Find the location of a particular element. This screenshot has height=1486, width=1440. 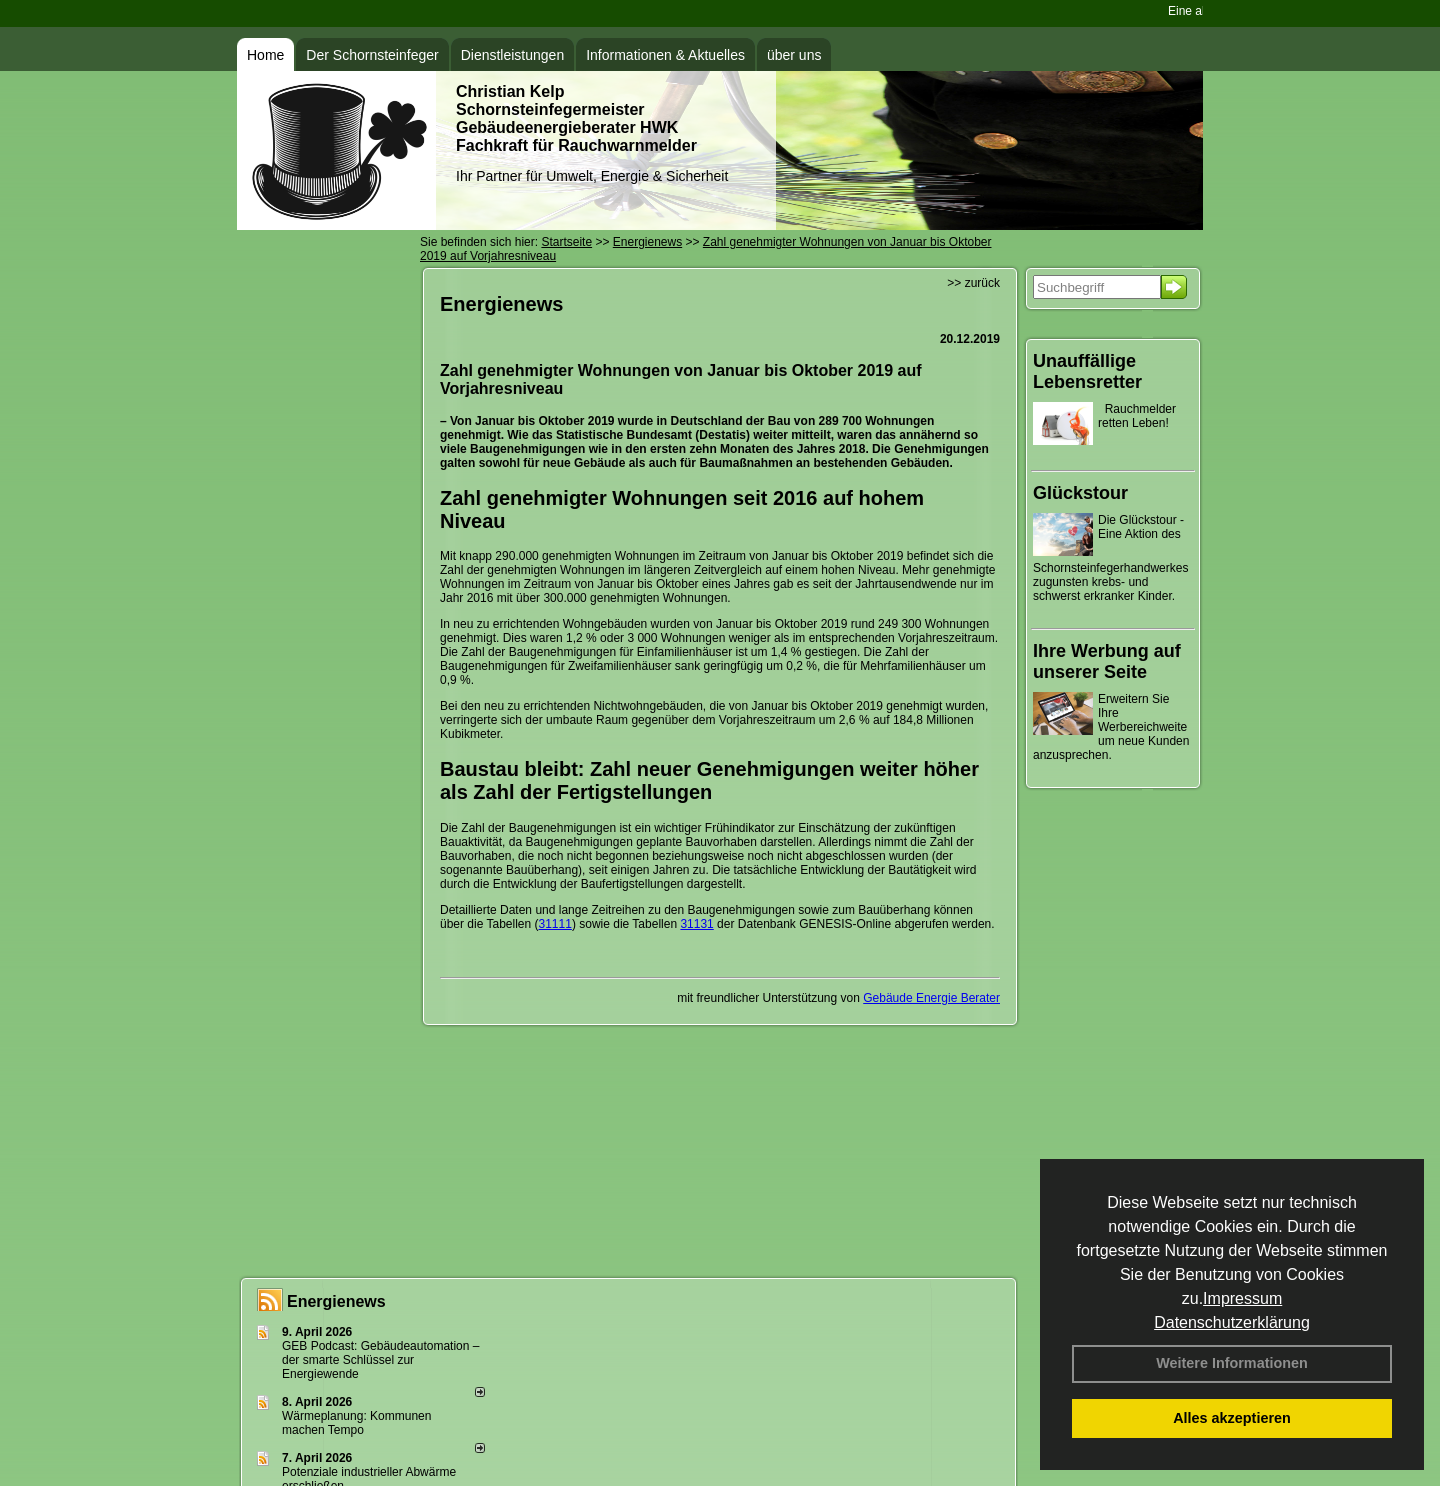

Gebäude Energie Berater is located at coordinates (931, 998).